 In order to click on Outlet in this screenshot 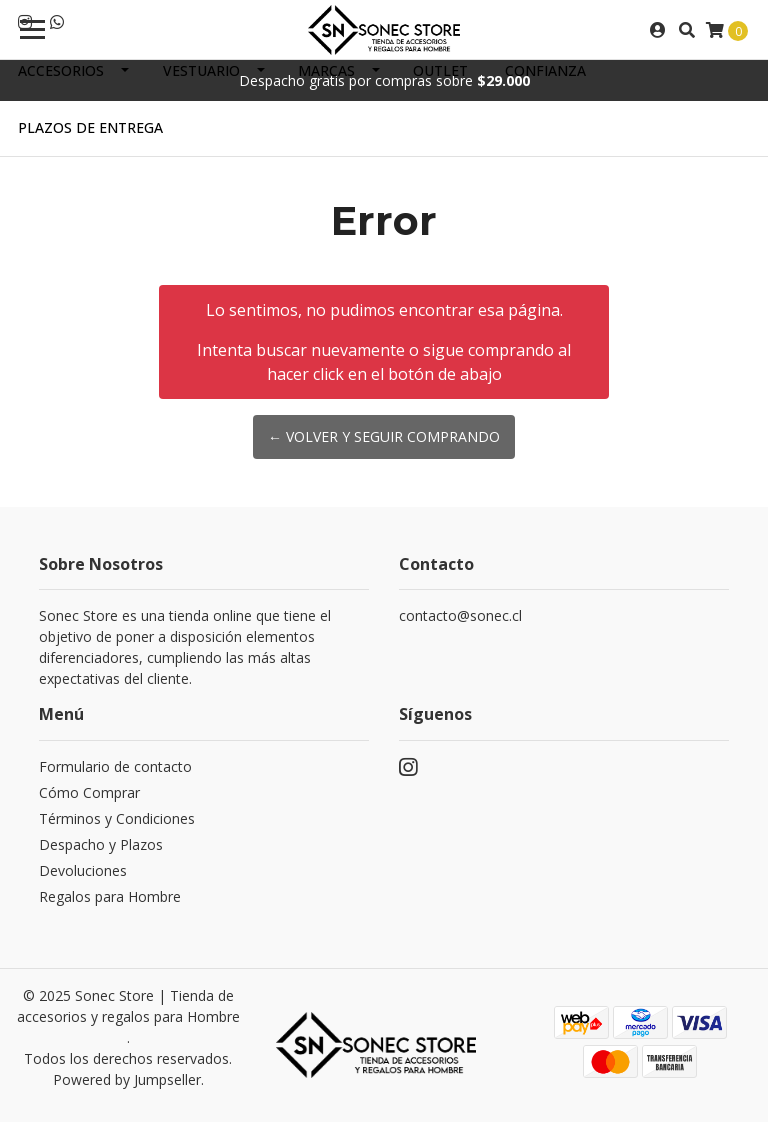, I will do `click(440, 70)`.